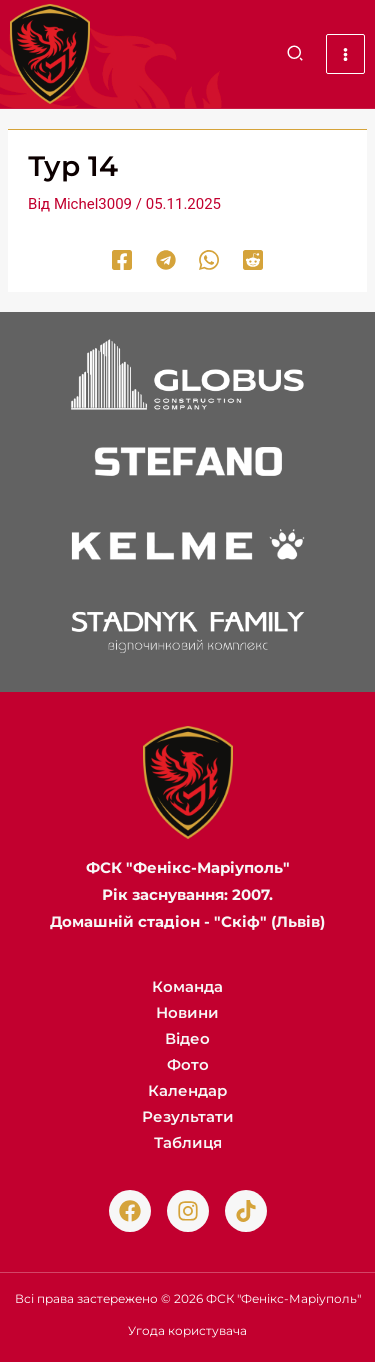 Image resolution: width=375 pixels, height=1362 pixels. I want to click on Фото, so click(188, 1064).